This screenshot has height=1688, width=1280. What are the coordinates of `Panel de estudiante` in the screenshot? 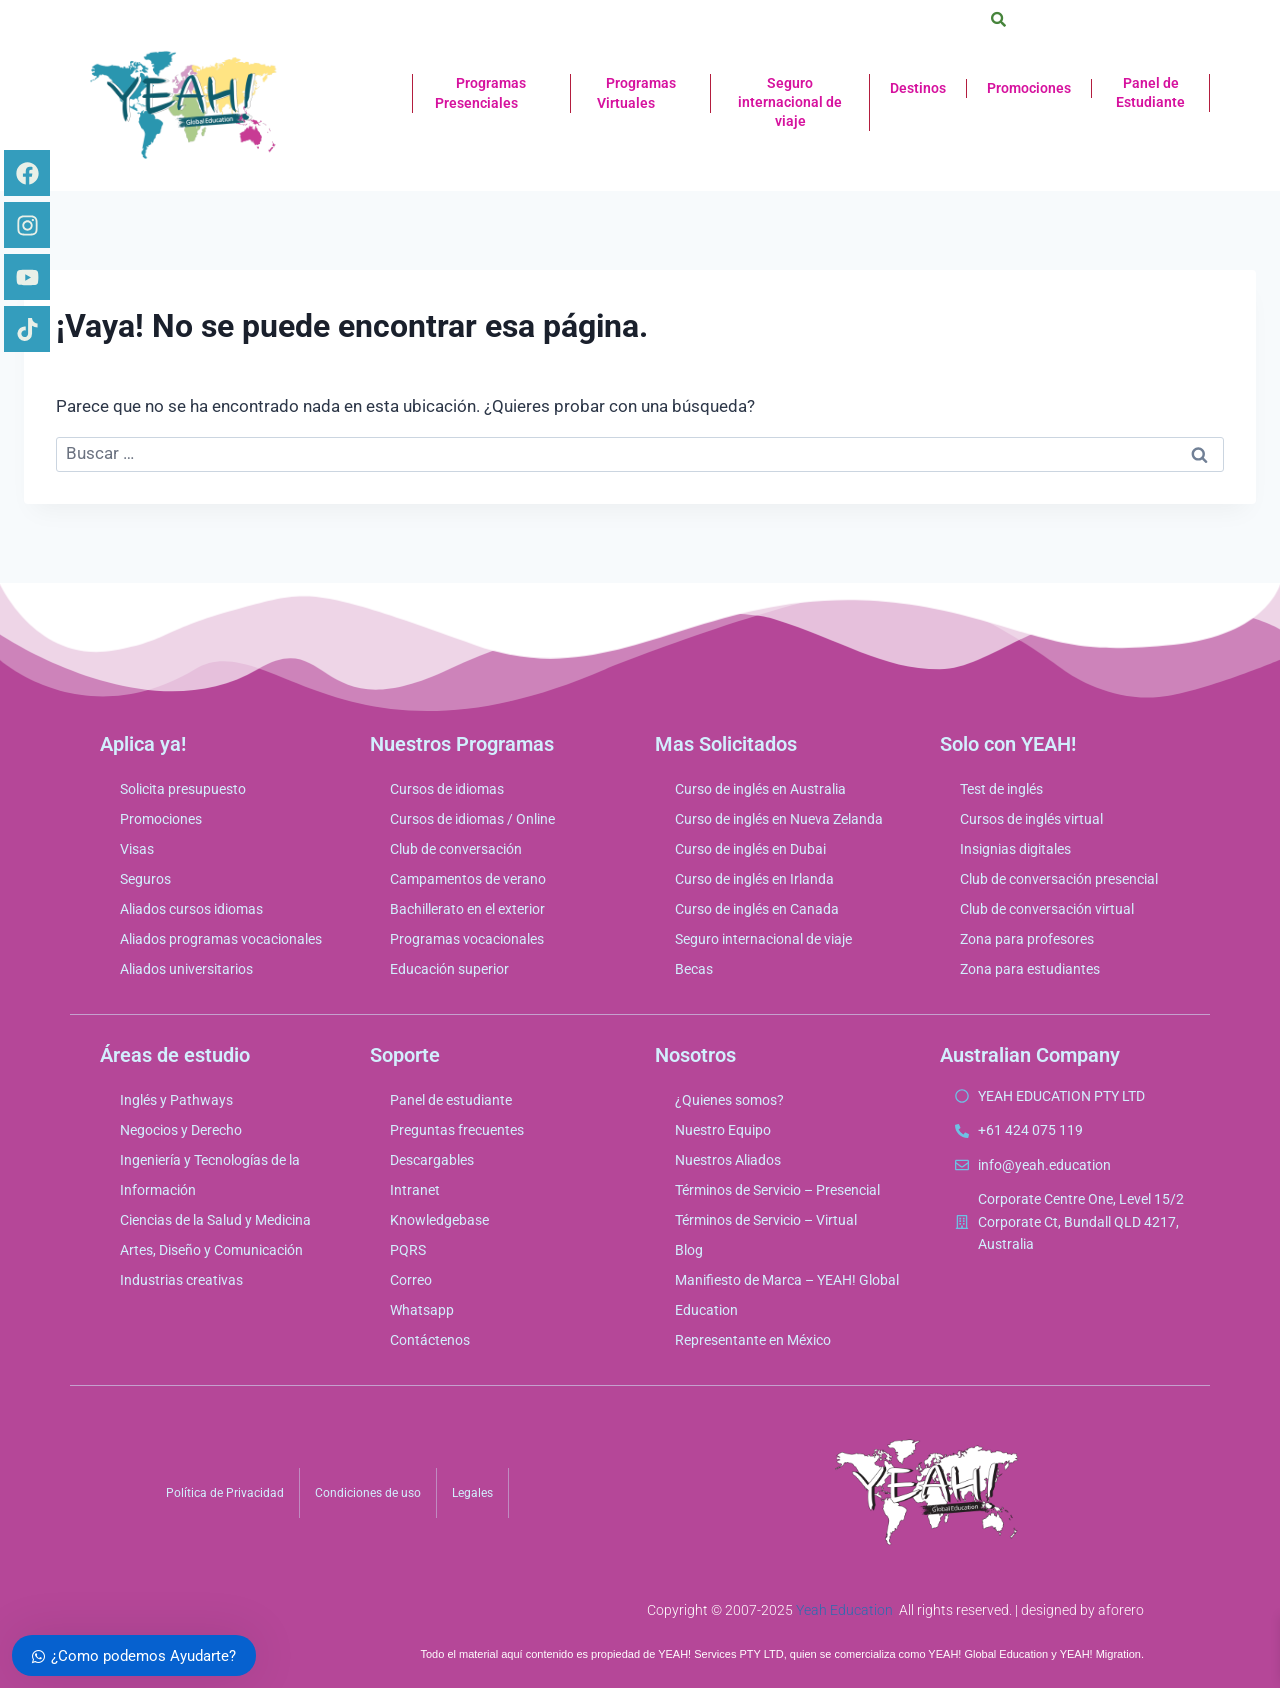 It's located at (451, 1100).